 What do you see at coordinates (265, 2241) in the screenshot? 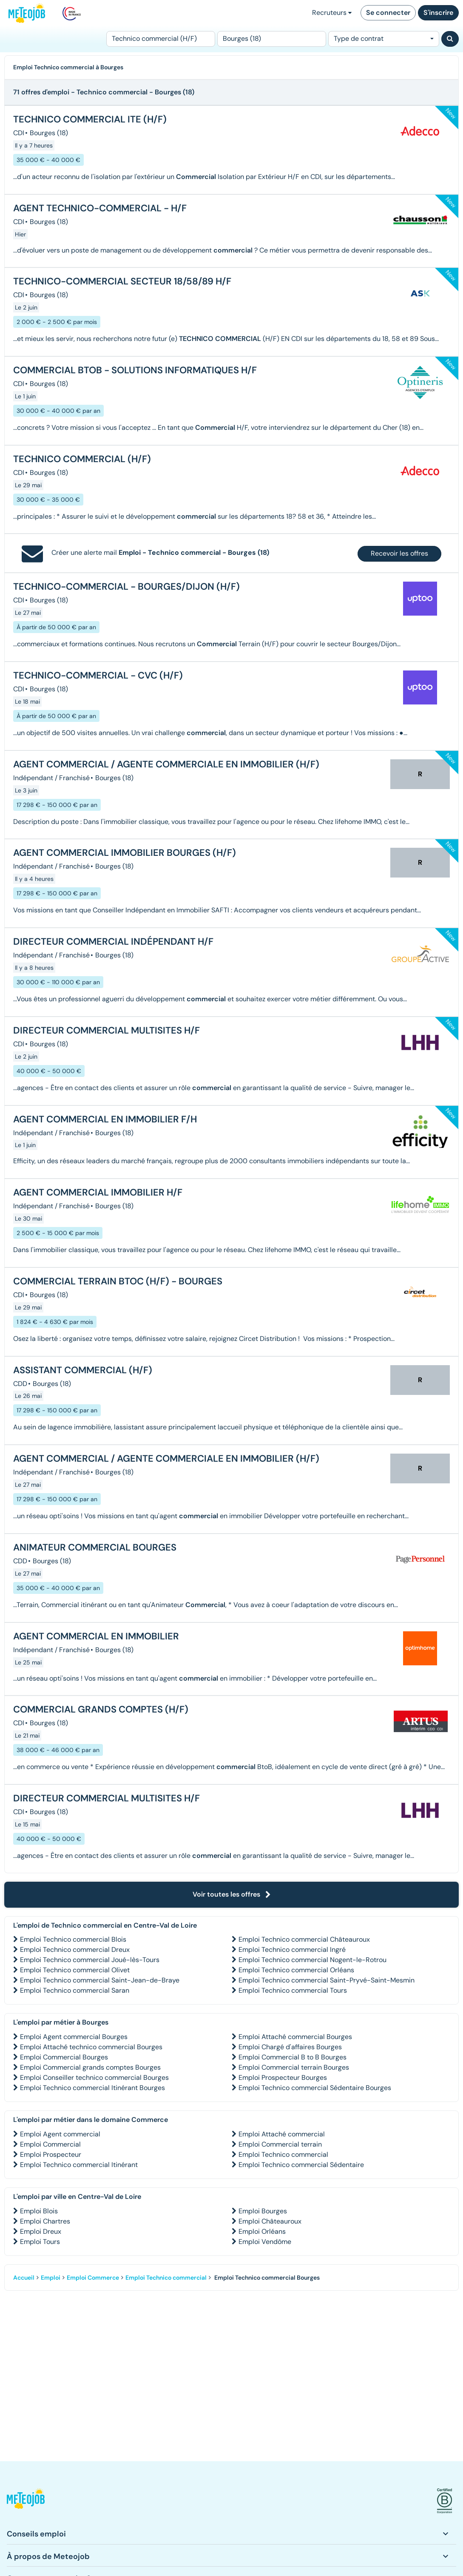
I see `Emploi Vendôme` at bounding box center [265, 2241].